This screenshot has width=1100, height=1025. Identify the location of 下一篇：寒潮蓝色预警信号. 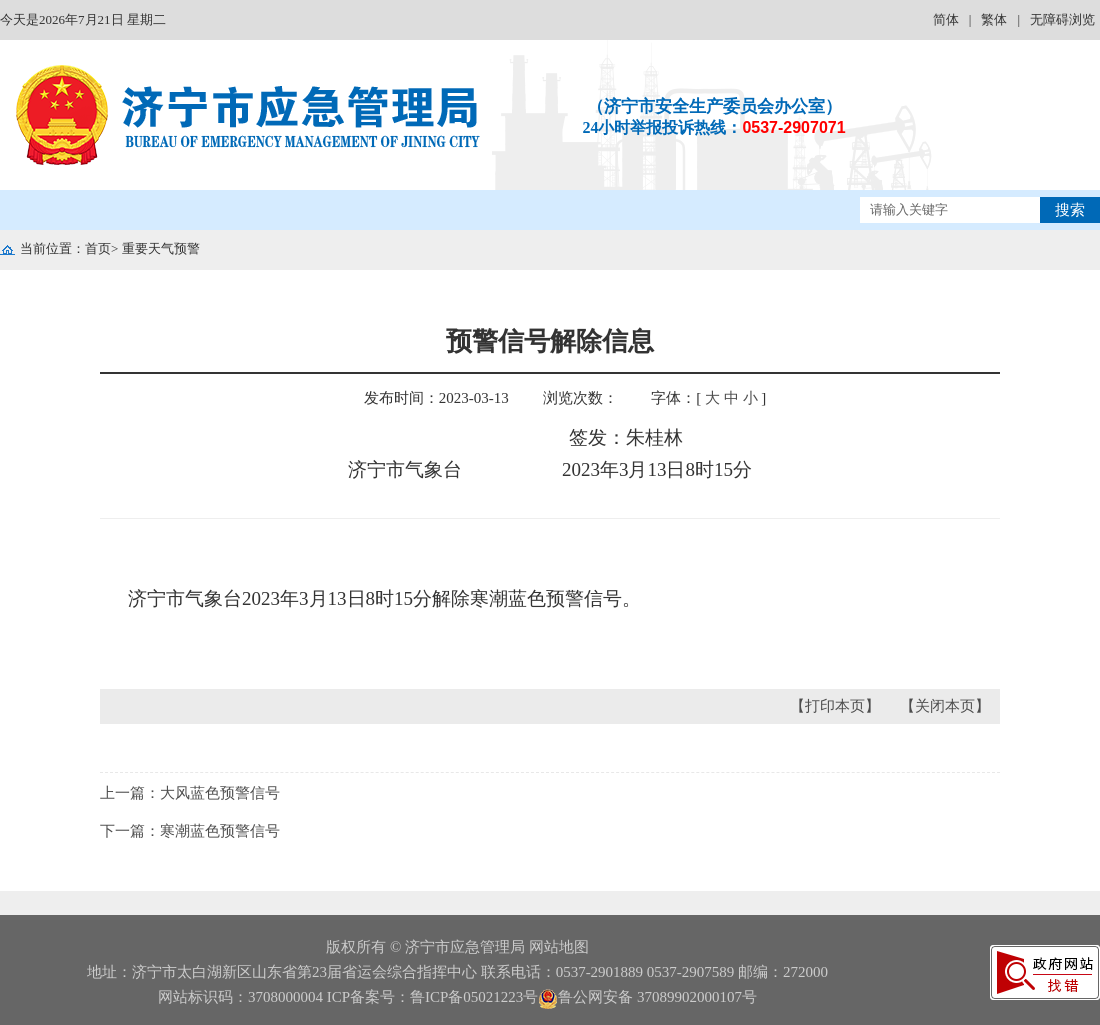
(190, 831).